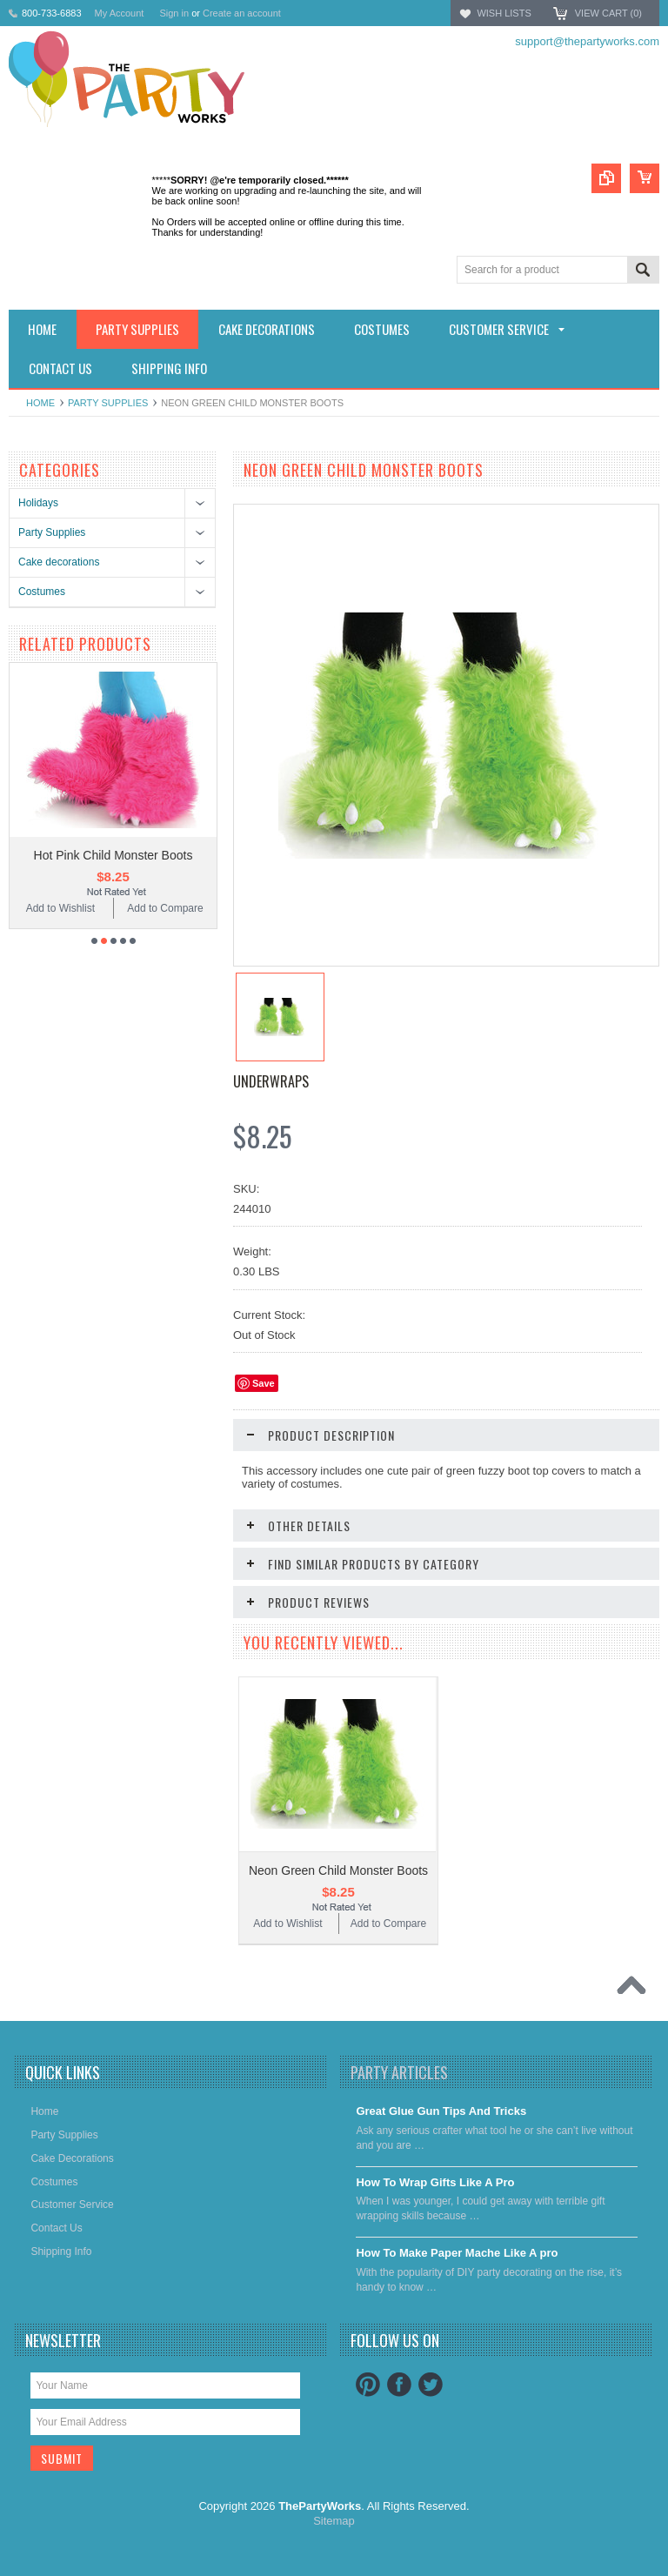 This screenshot has height=2576, width=668. I want to click on Save, so click(263, 1383).